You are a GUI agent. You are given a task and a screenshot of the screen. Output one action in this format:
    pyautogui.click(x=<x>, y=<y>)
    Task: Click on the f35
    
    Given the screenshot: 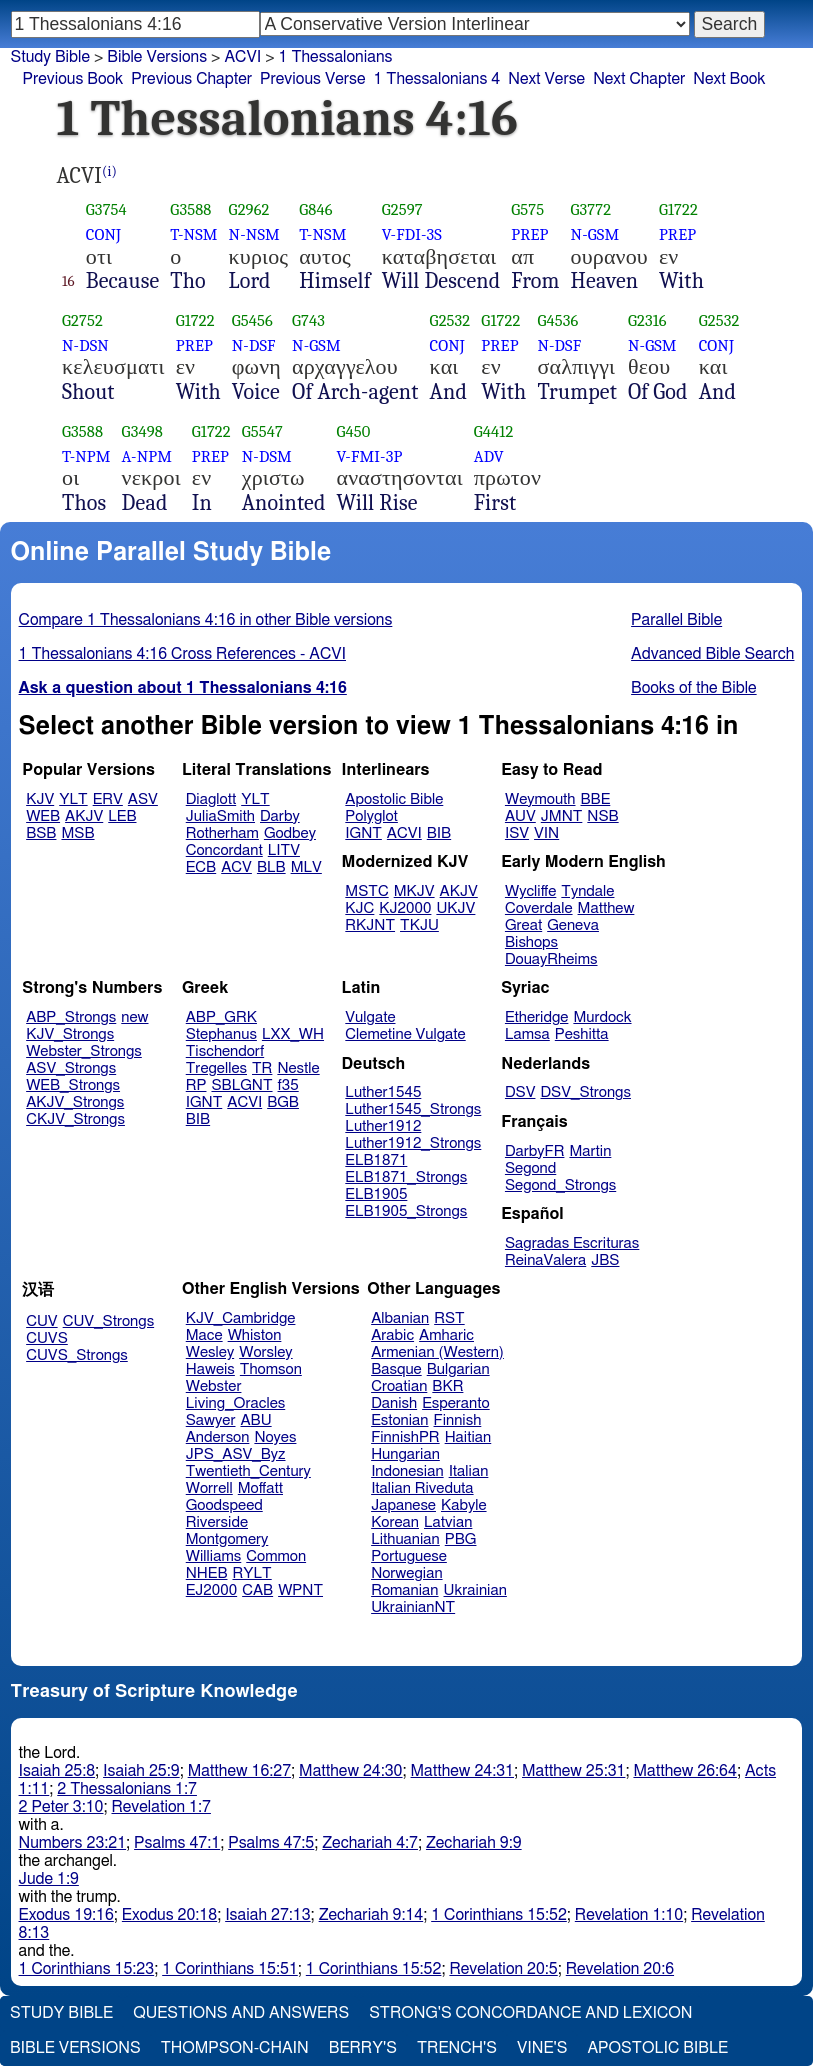 What is the action you would take?
    pyautogui.click(x=288, y=1085)
    